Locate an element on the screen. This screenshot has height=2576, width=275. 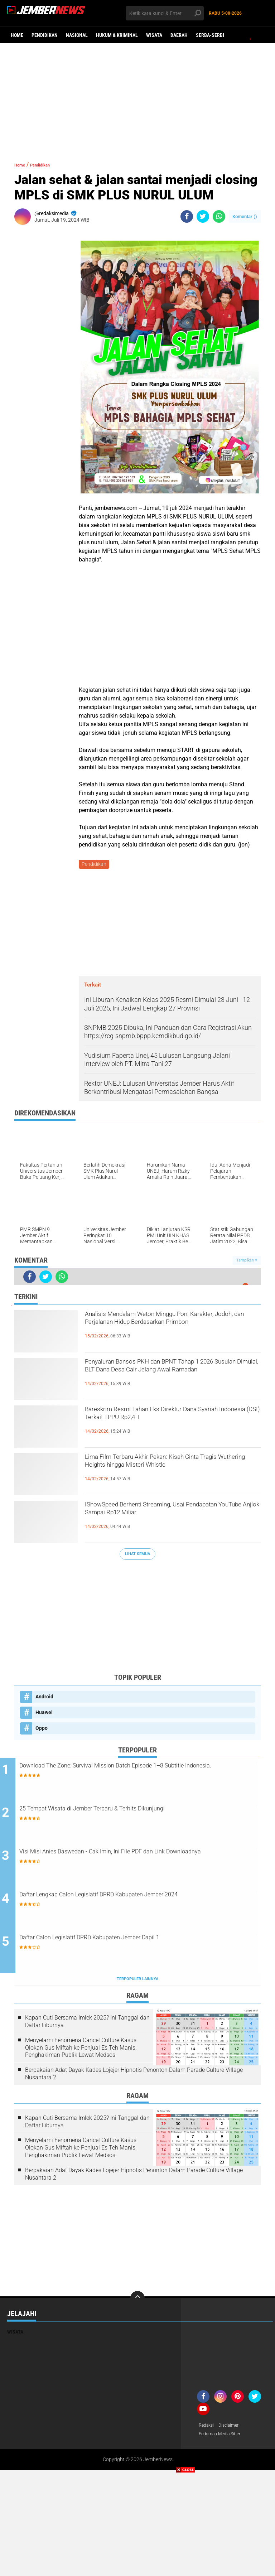
[share-twitter] is located at coordinates (203, 216).